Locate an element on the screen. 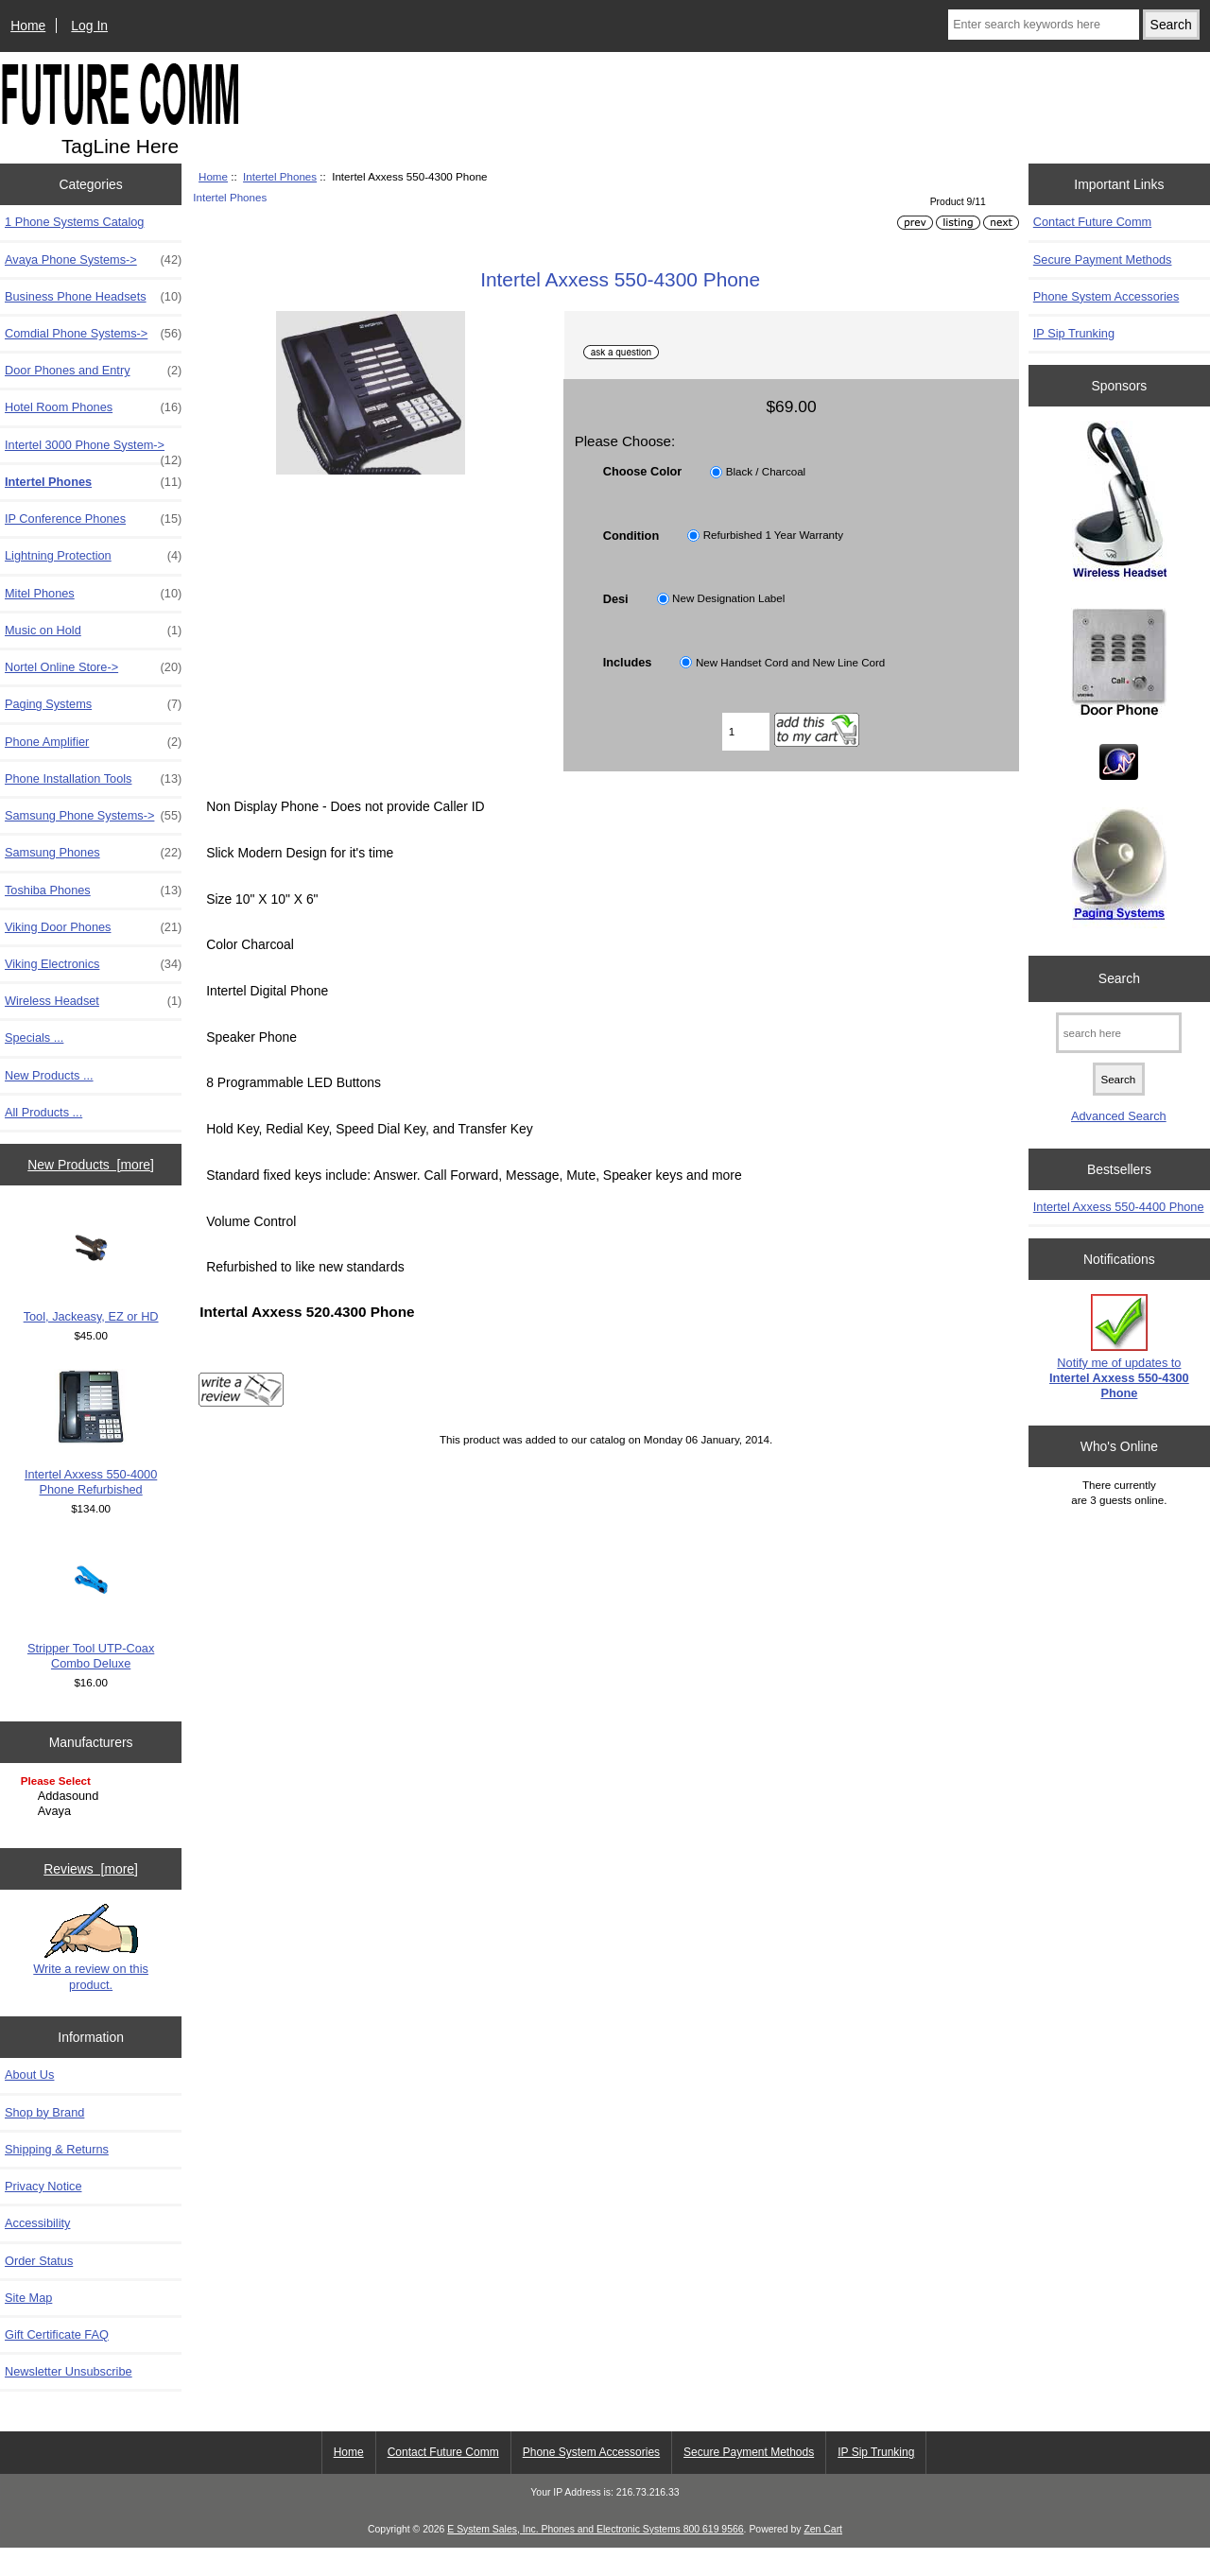 Image resolution: width=1210 pixels, height=2576 pixels. Secure Payment Methods is located at coordinates (1102, 259).